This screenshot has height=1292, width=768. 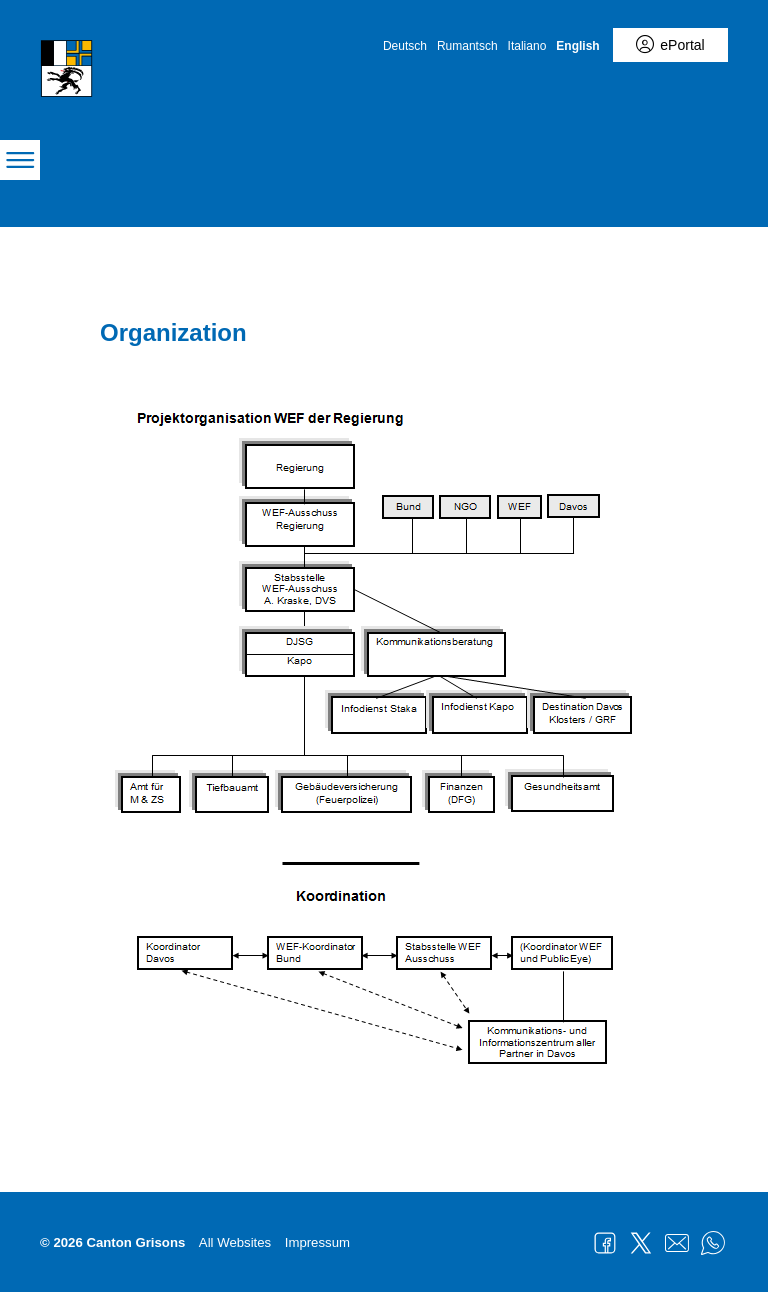 What do you see at coordinates (677, 1243) in the screenshot?
I see `Mail` at bounding box center [677, 1243].